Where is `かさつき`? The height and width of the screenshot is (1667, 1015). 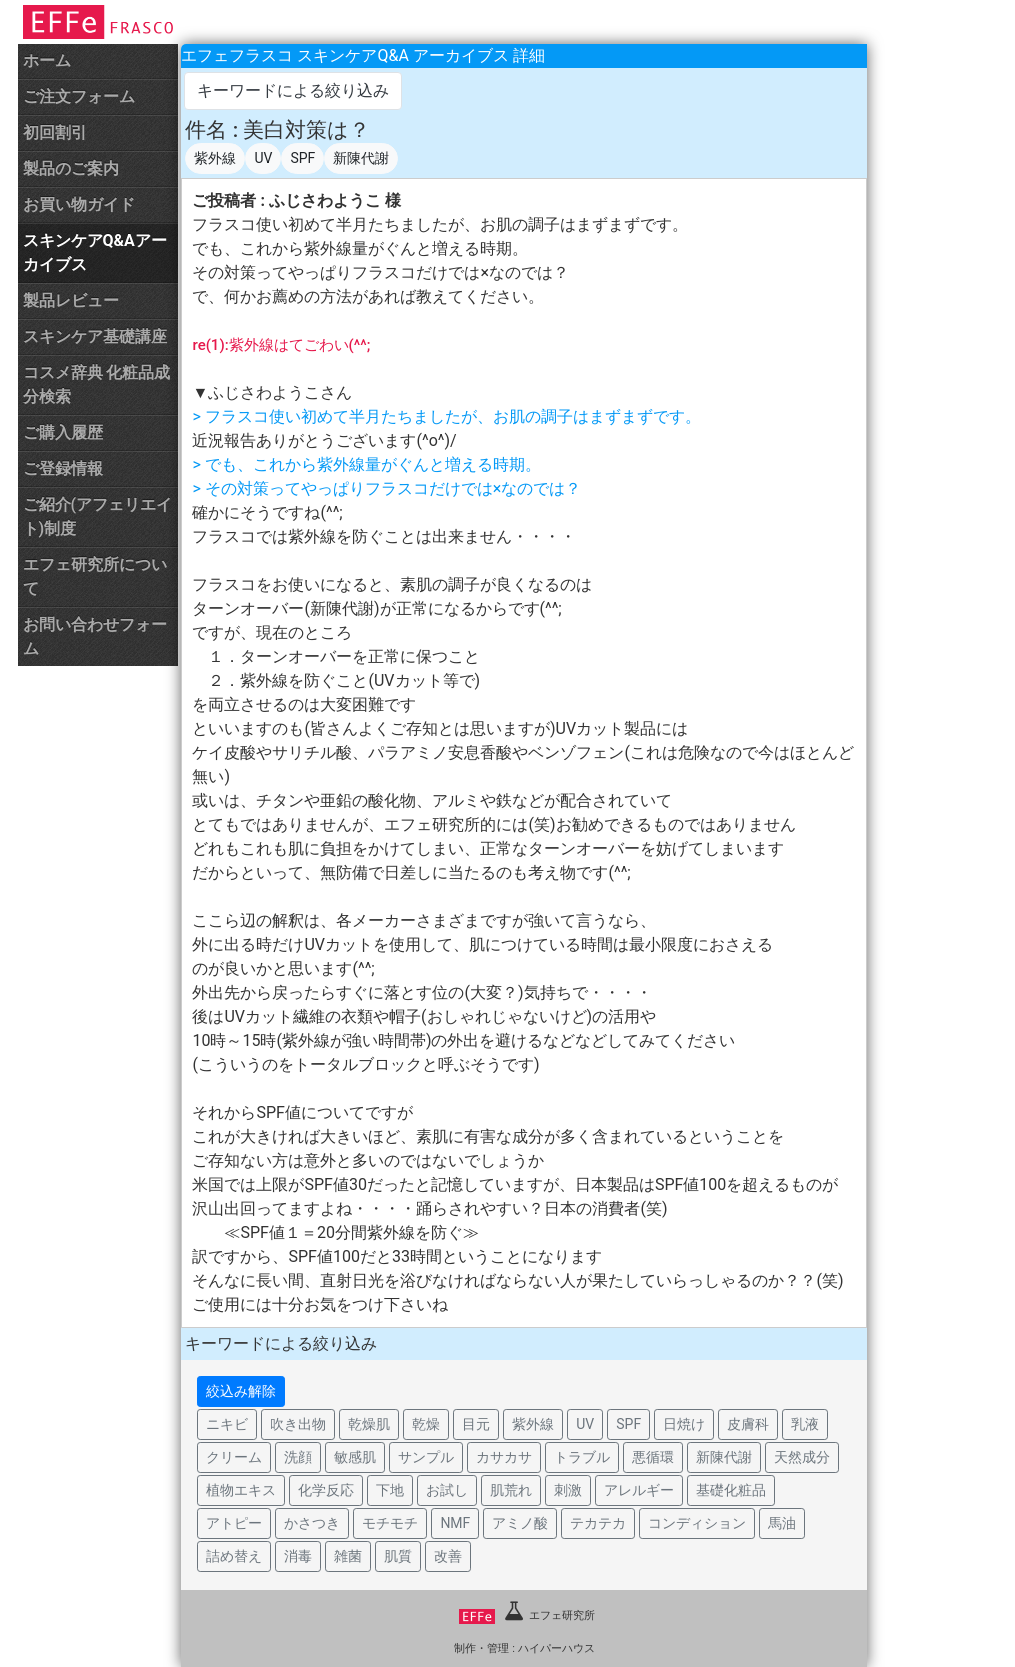
かさつき is located at coordinates (312, 1523).